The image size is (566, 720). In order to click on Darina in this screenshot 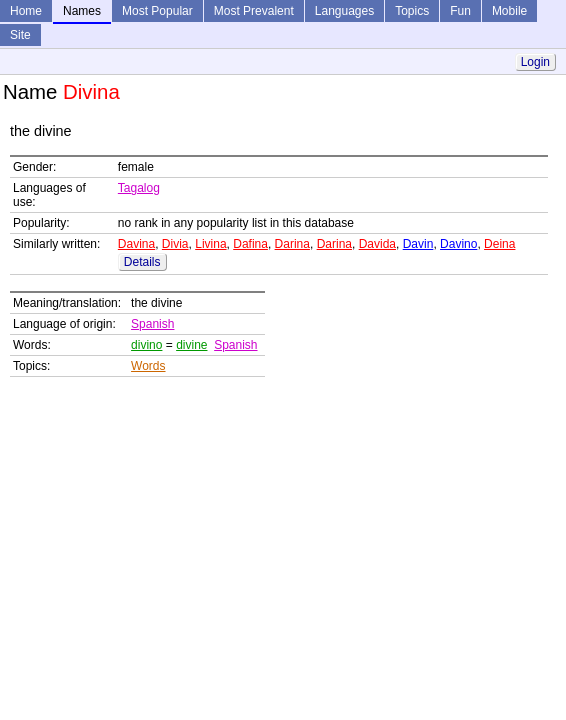, I will do `click(292, 244)`.